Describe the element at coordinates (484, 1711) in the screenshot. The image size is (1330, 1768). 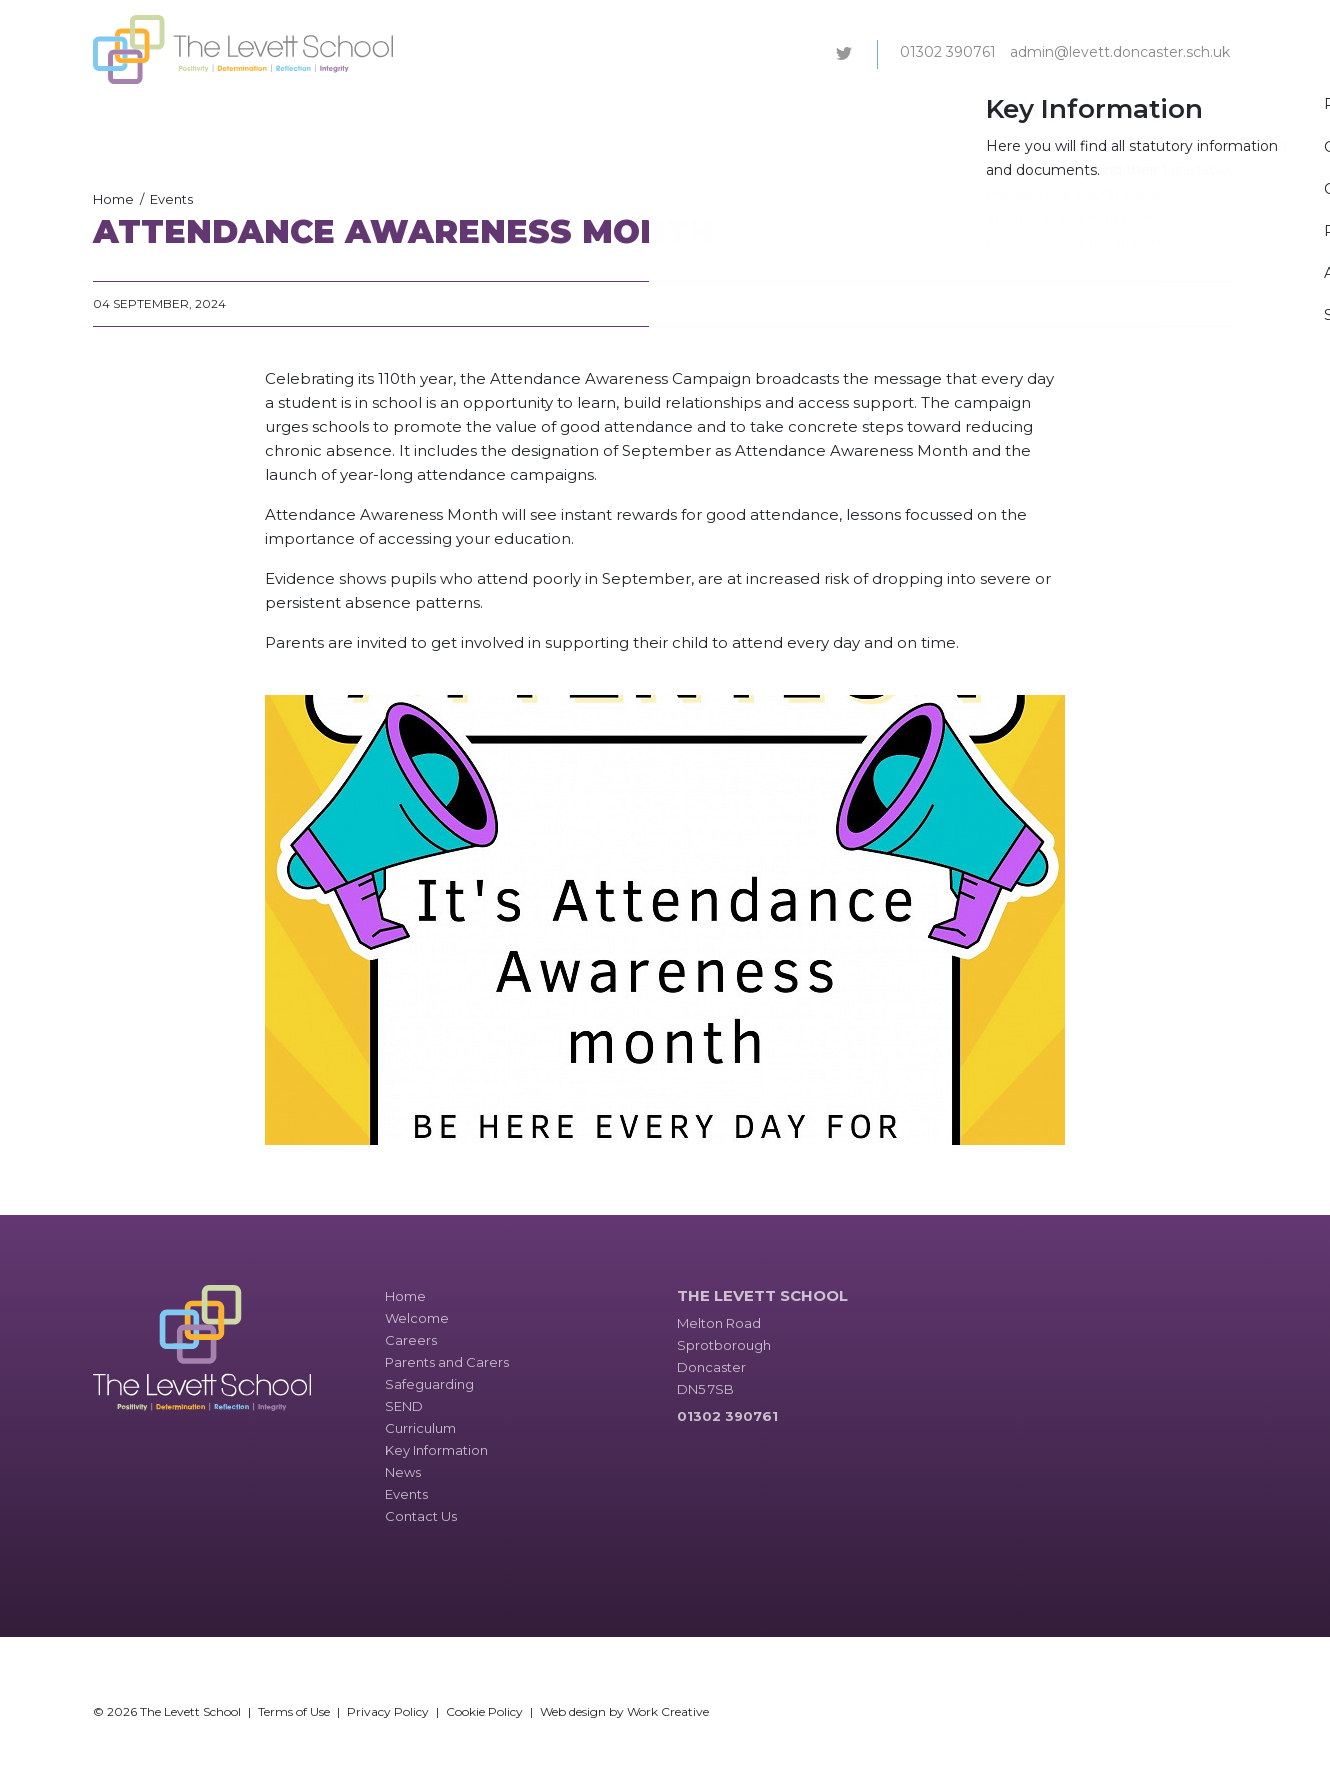
I see `Cookie Policy` at that location.